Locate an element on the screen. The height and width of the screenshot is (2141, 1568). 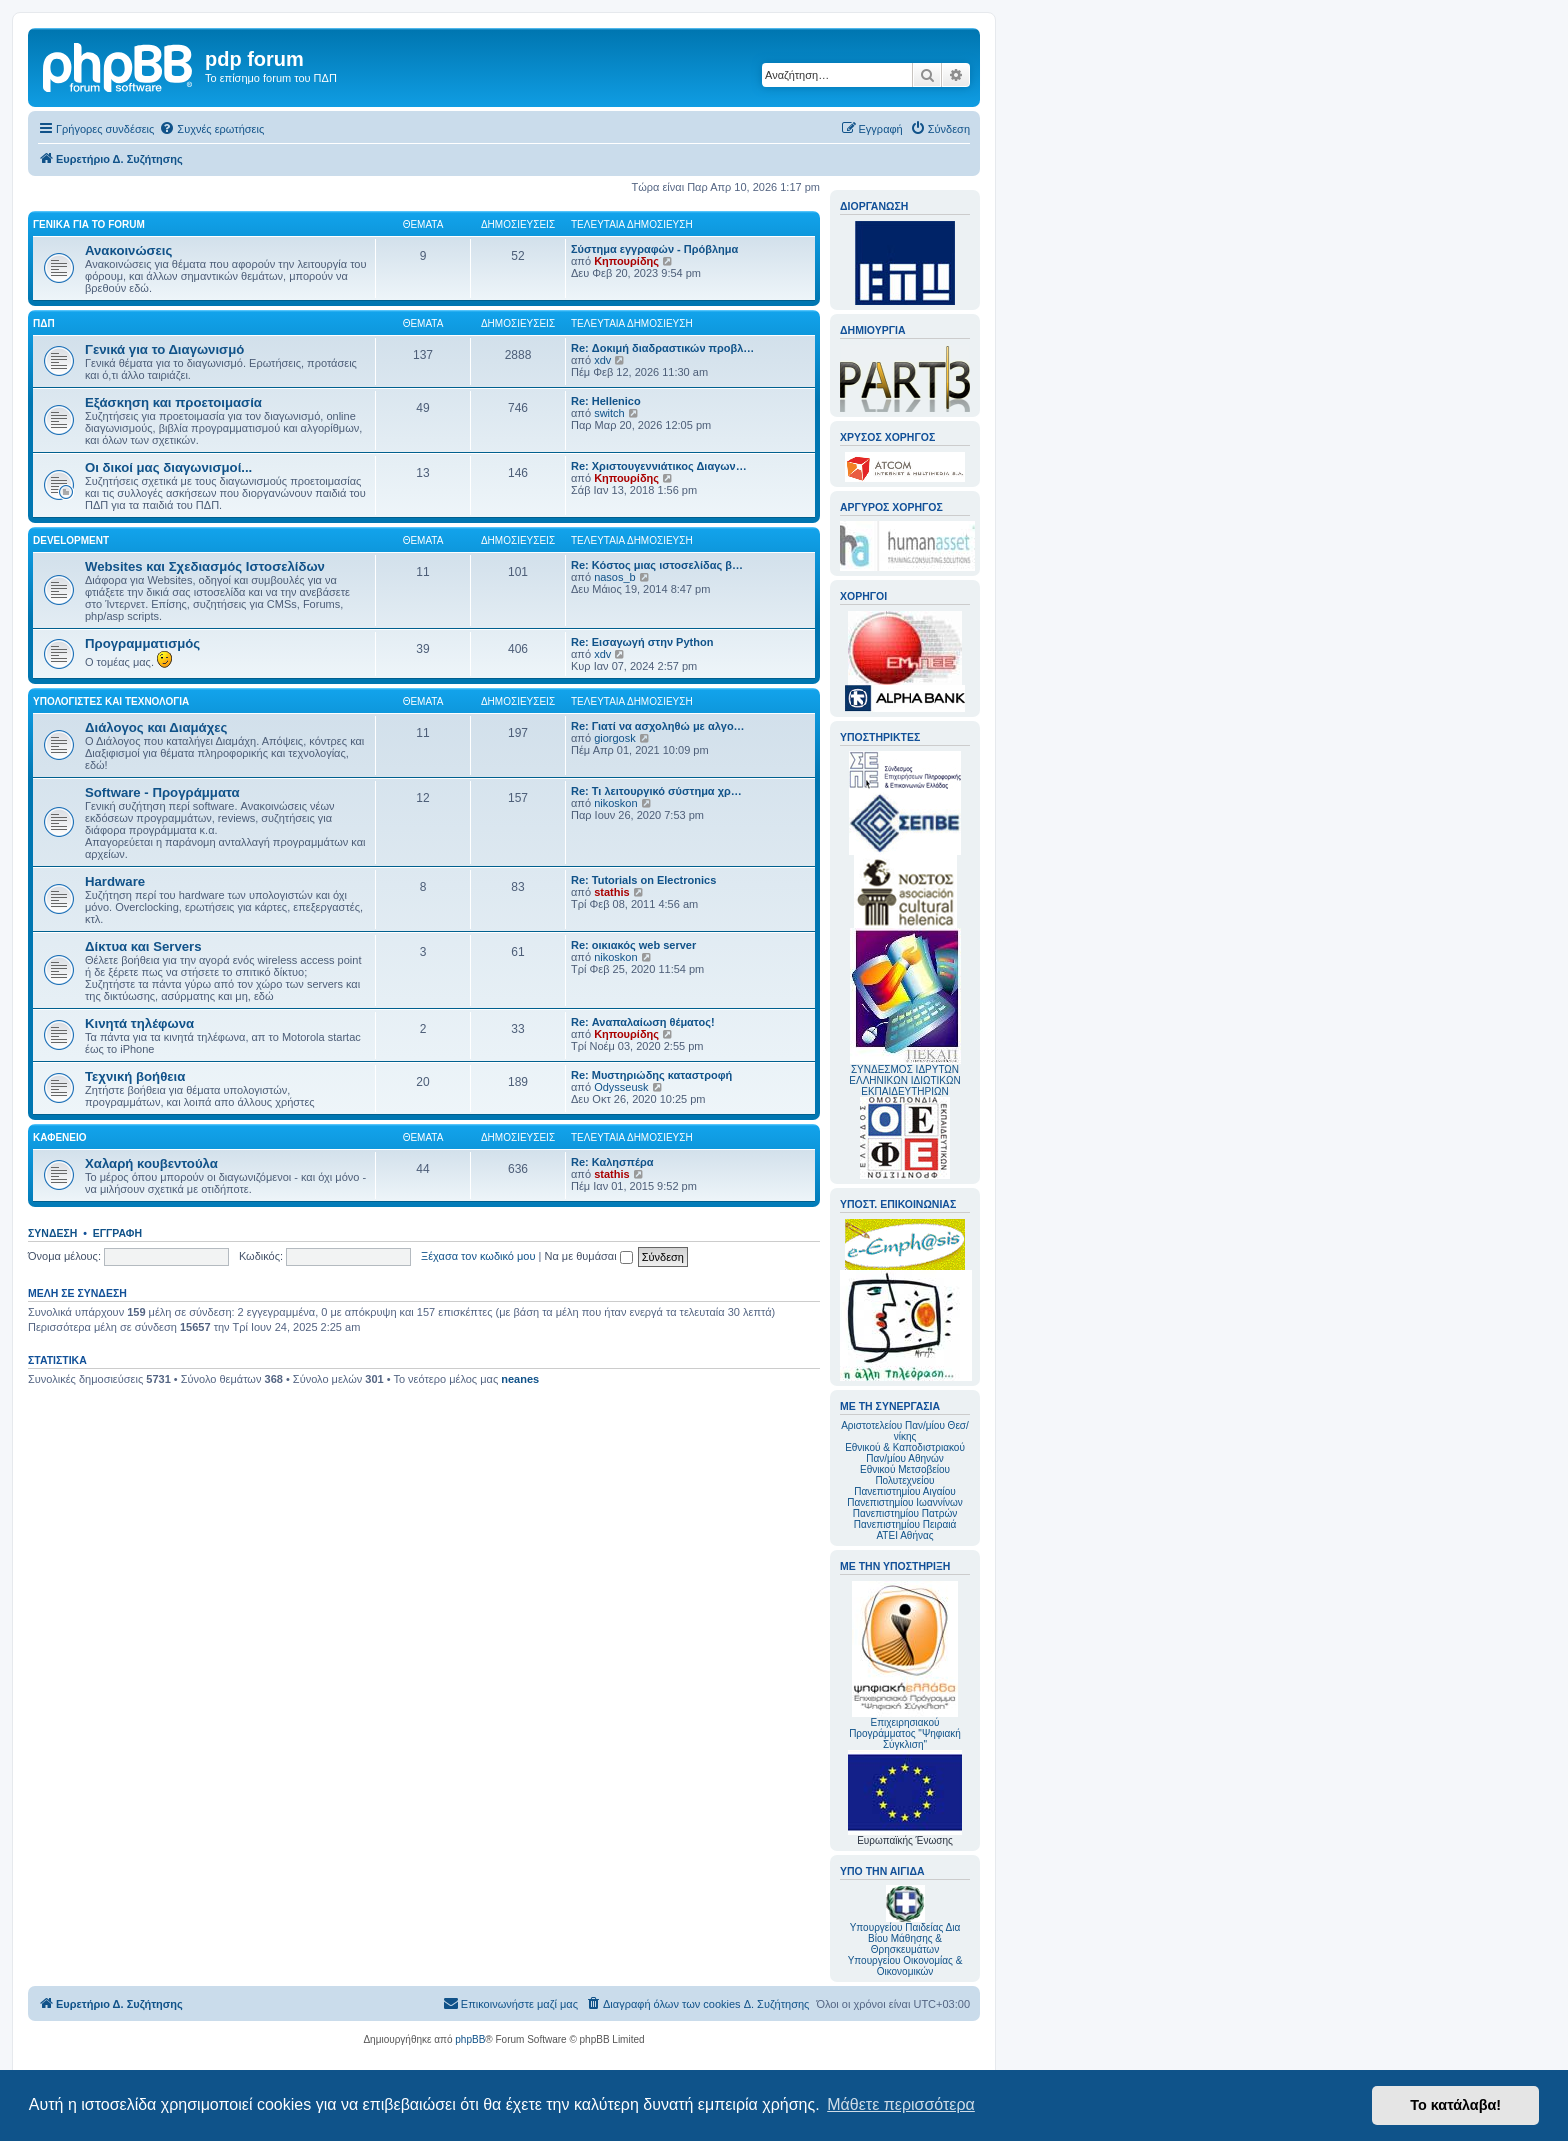
Re: Hellenico is located at coordinates (606, 401).